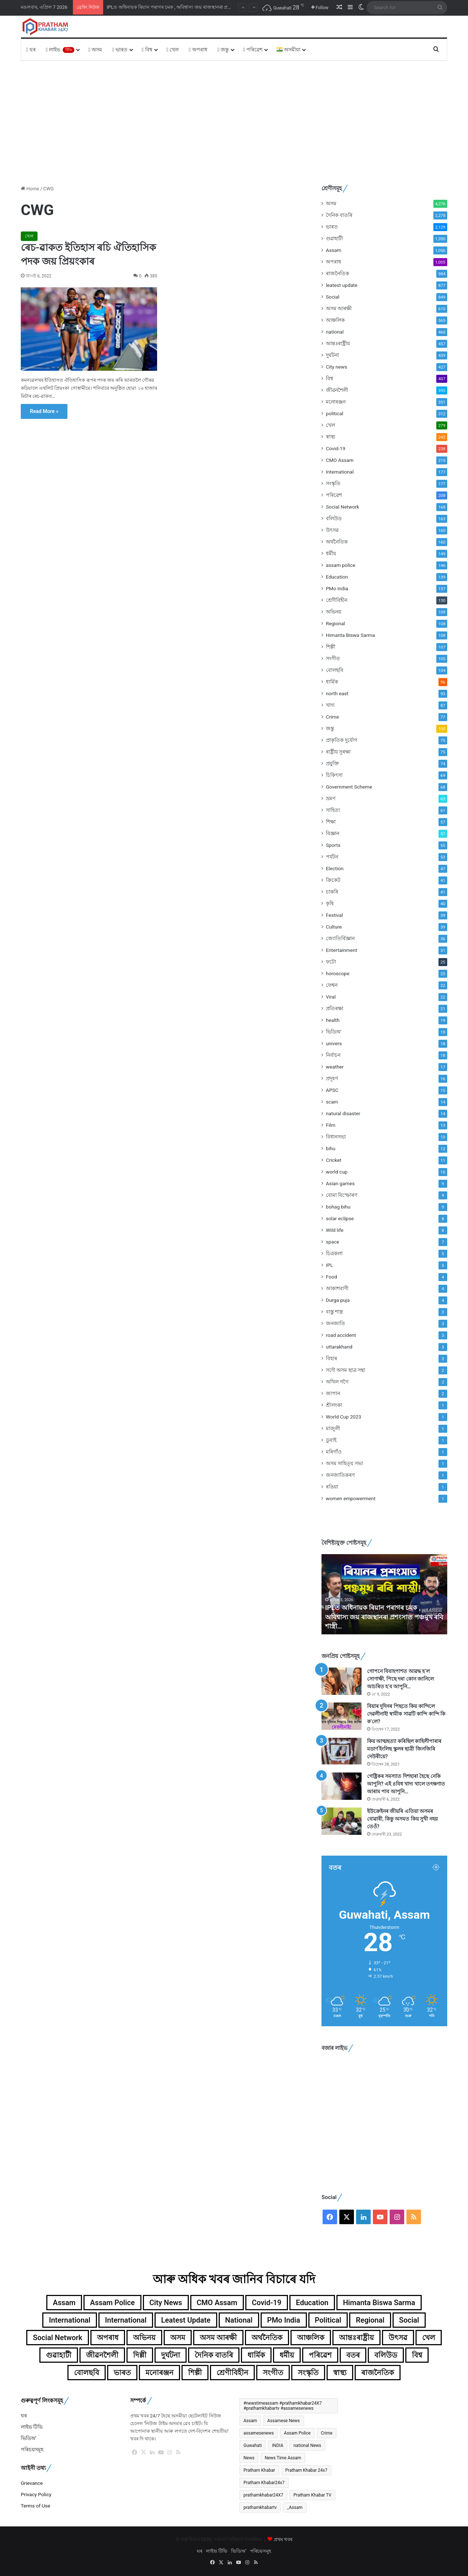 The height and width of the screenshot is (2576, 468). What do you see at coordinates (341, 1195) in the screenshot?
I see `বোমা বিস্ফোৰণ` at bounding box center [341, 1195].